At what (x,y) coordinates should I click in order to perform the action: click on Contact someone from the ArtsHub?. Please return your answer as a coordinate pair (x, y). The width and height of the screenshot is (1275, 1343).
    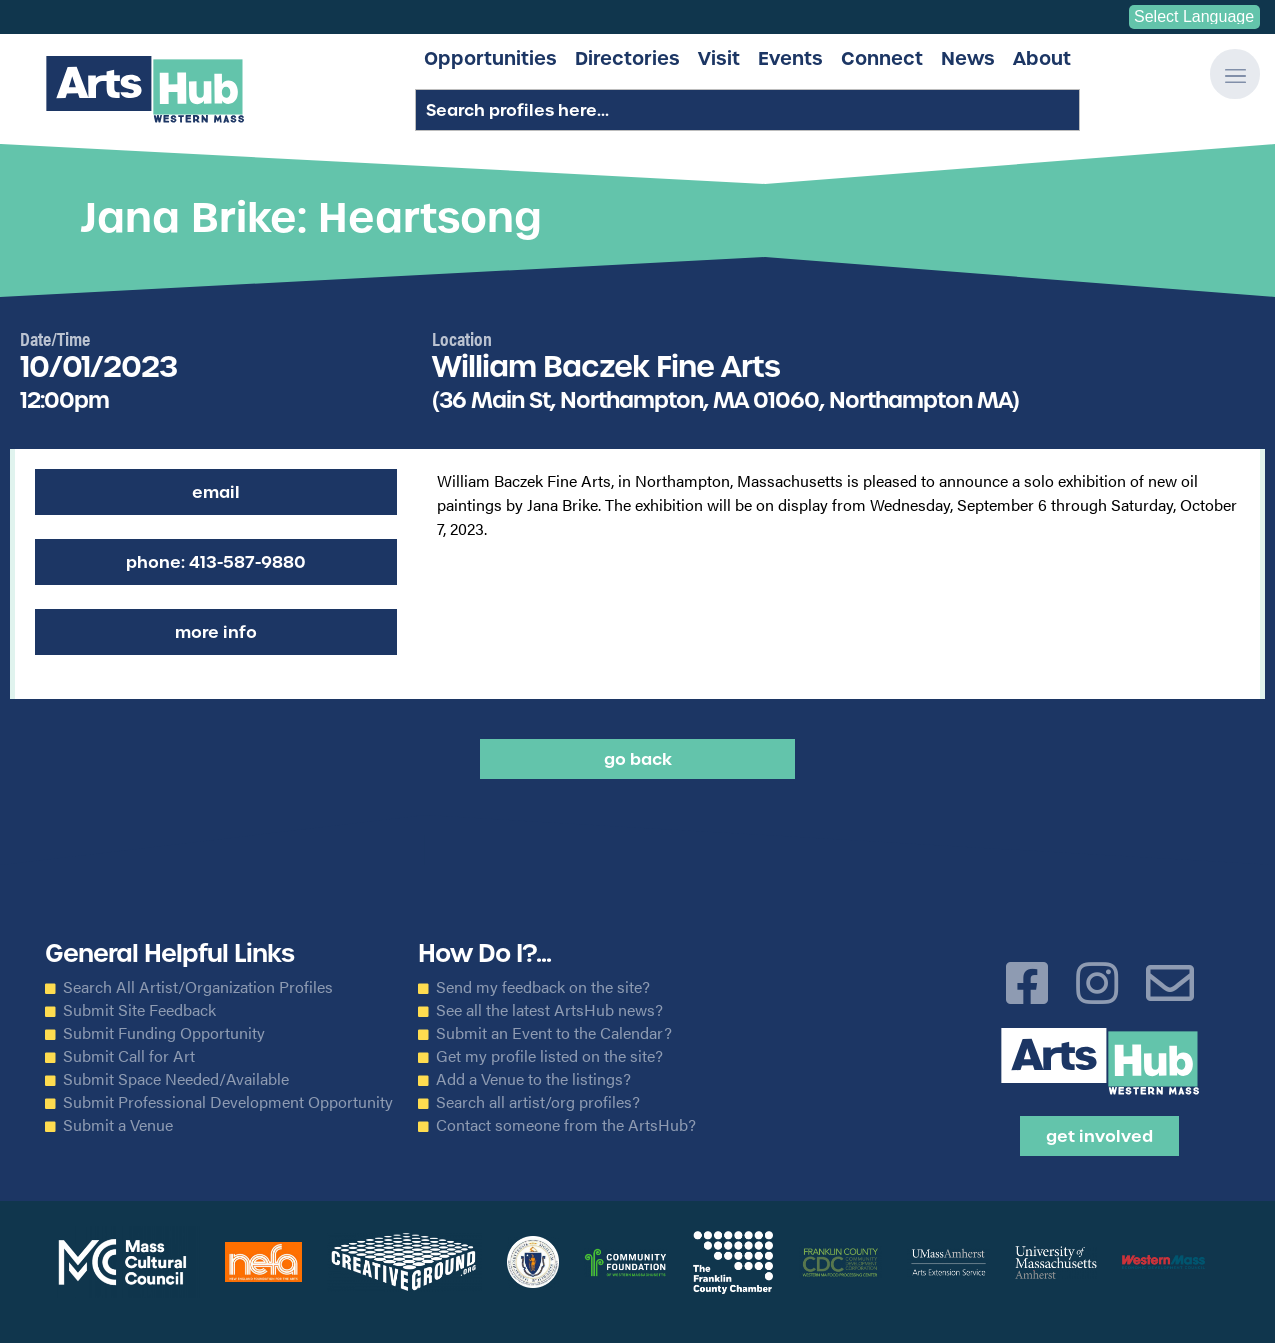
    Looking at the image, I should click on (566, 1125).